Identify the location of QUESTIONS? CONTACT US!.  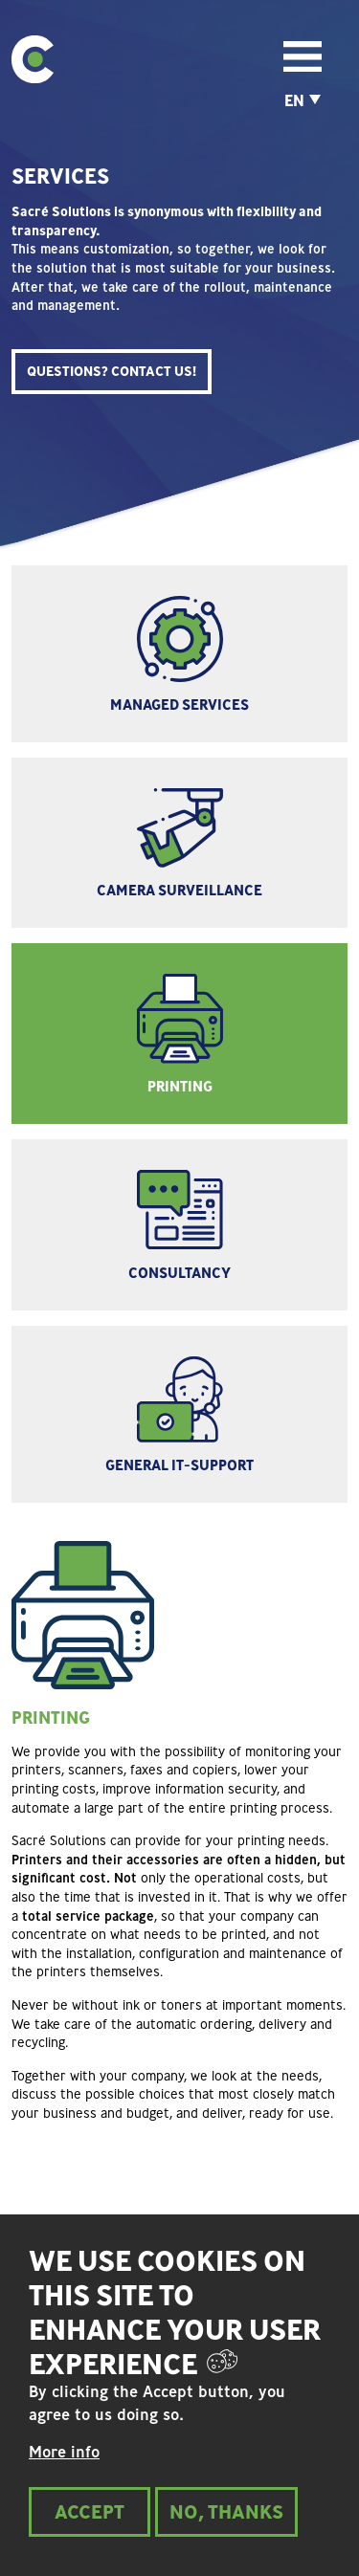
(111, 371).